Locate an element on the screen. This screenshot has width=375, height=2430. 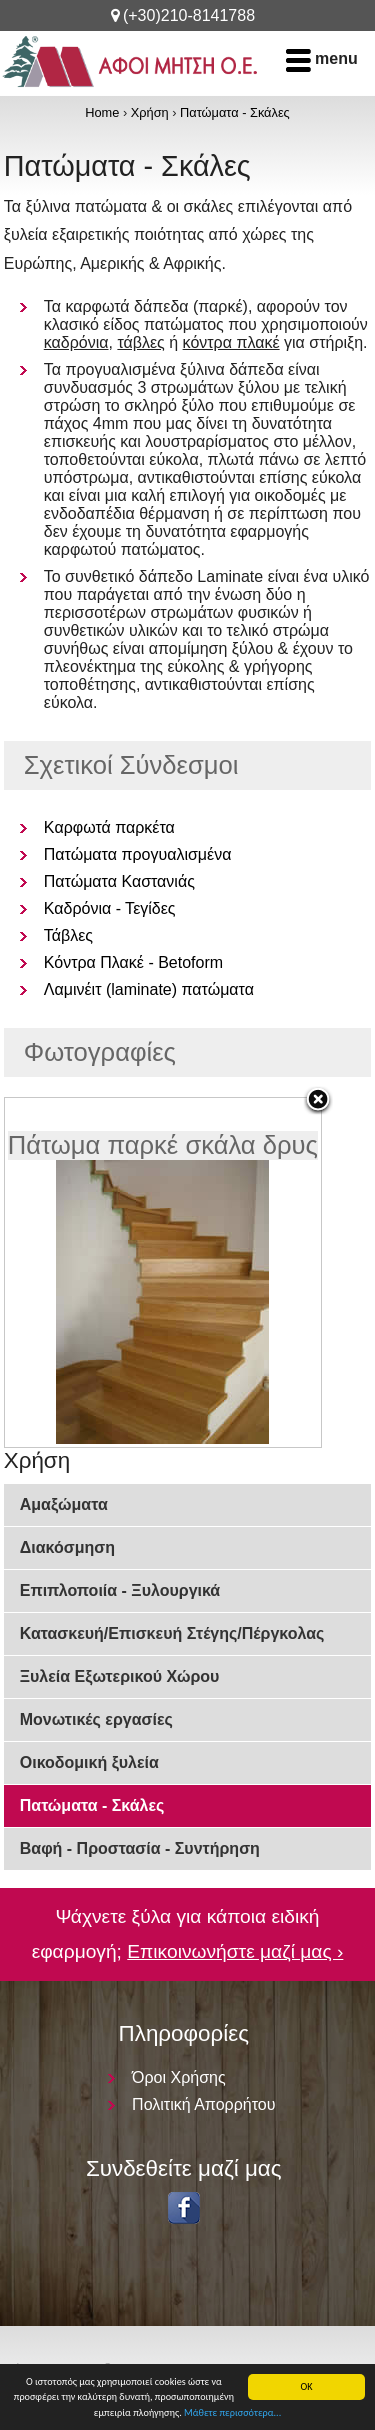
Επικοινωνήστε μαζί μας › is located at coordinates (235, 1951).